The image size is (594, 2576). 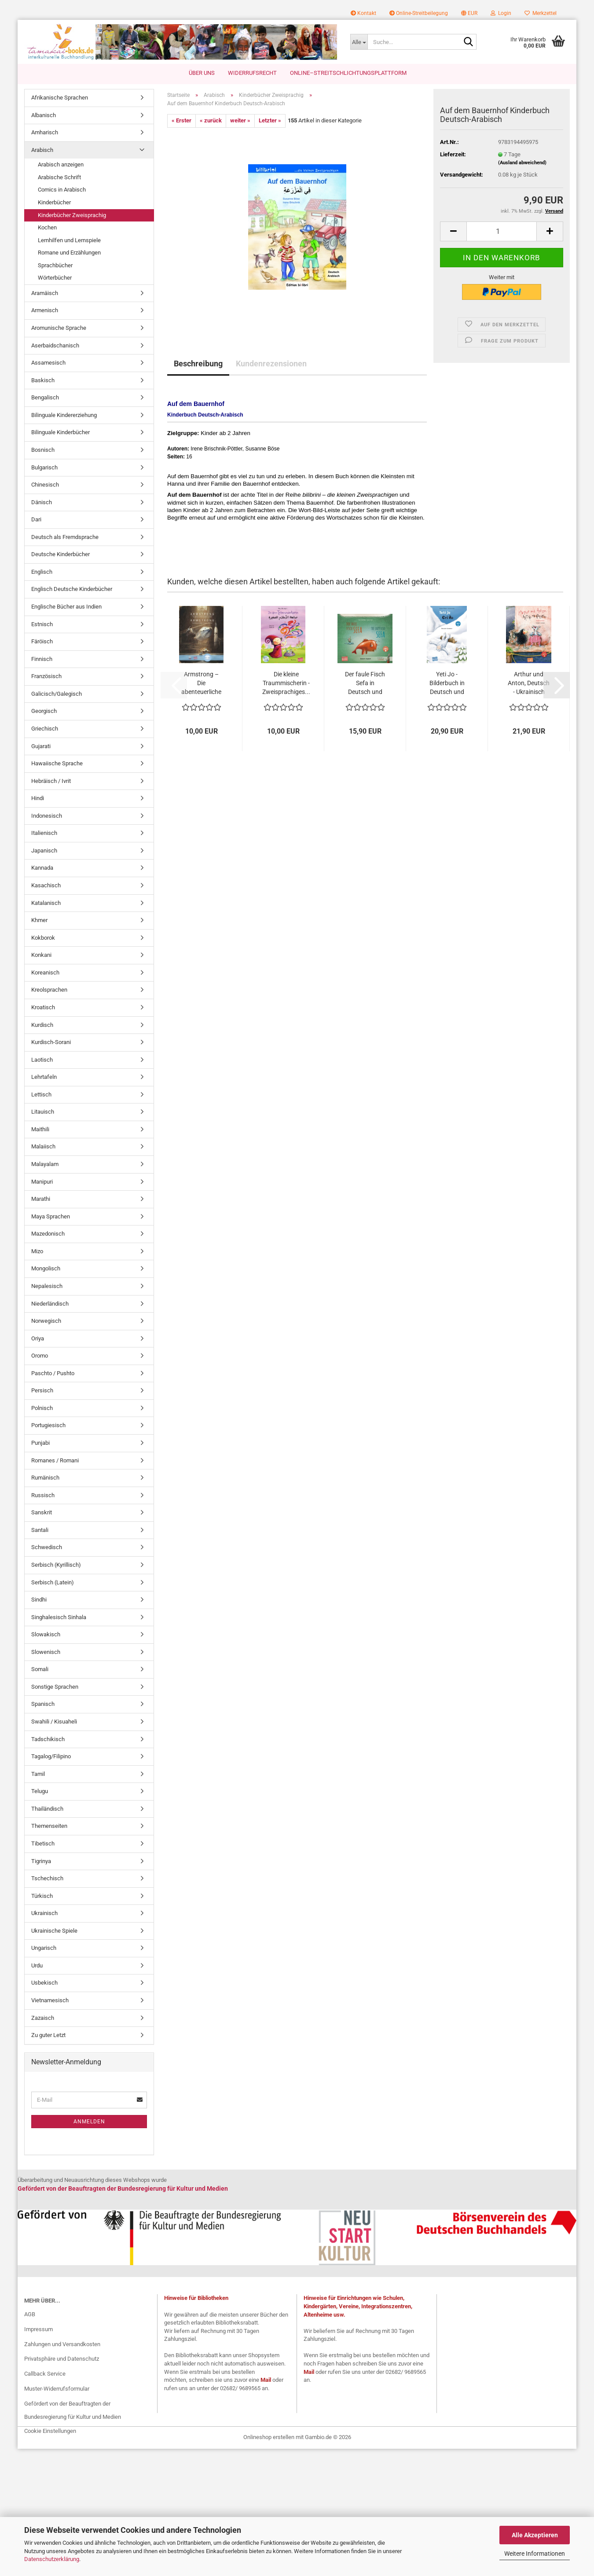 I want to click on Khmer, so click(x=39, y=920).